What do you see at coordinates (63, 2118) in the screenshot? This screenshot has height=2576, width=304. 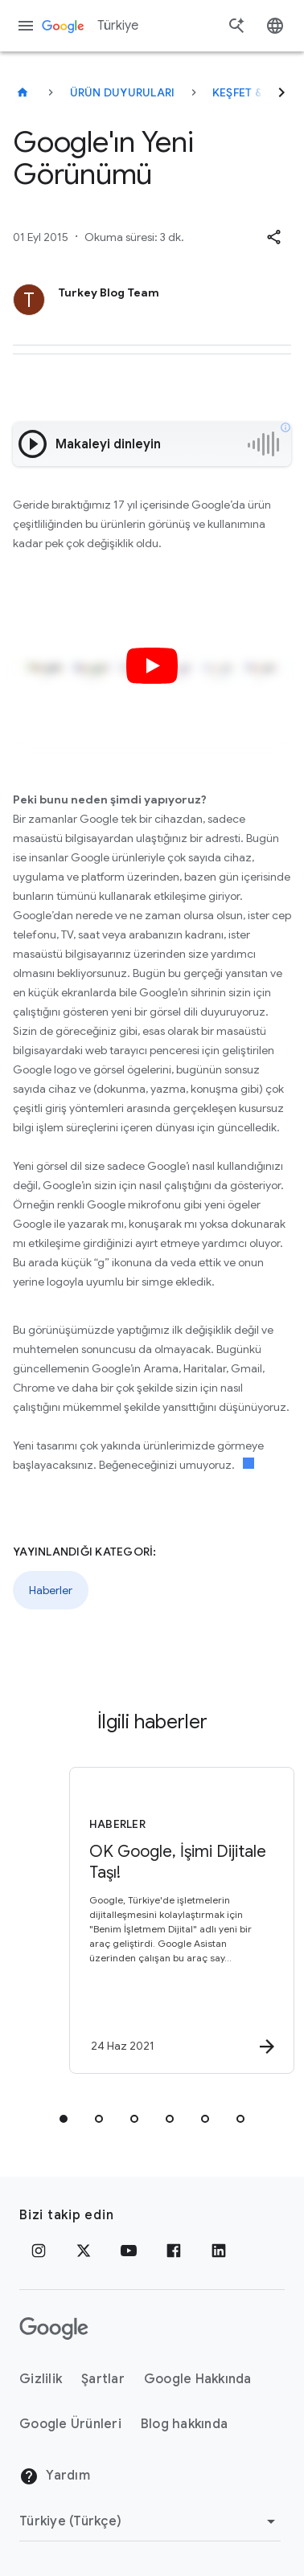 I see `[tab]` at bounding box center [63, 2118].